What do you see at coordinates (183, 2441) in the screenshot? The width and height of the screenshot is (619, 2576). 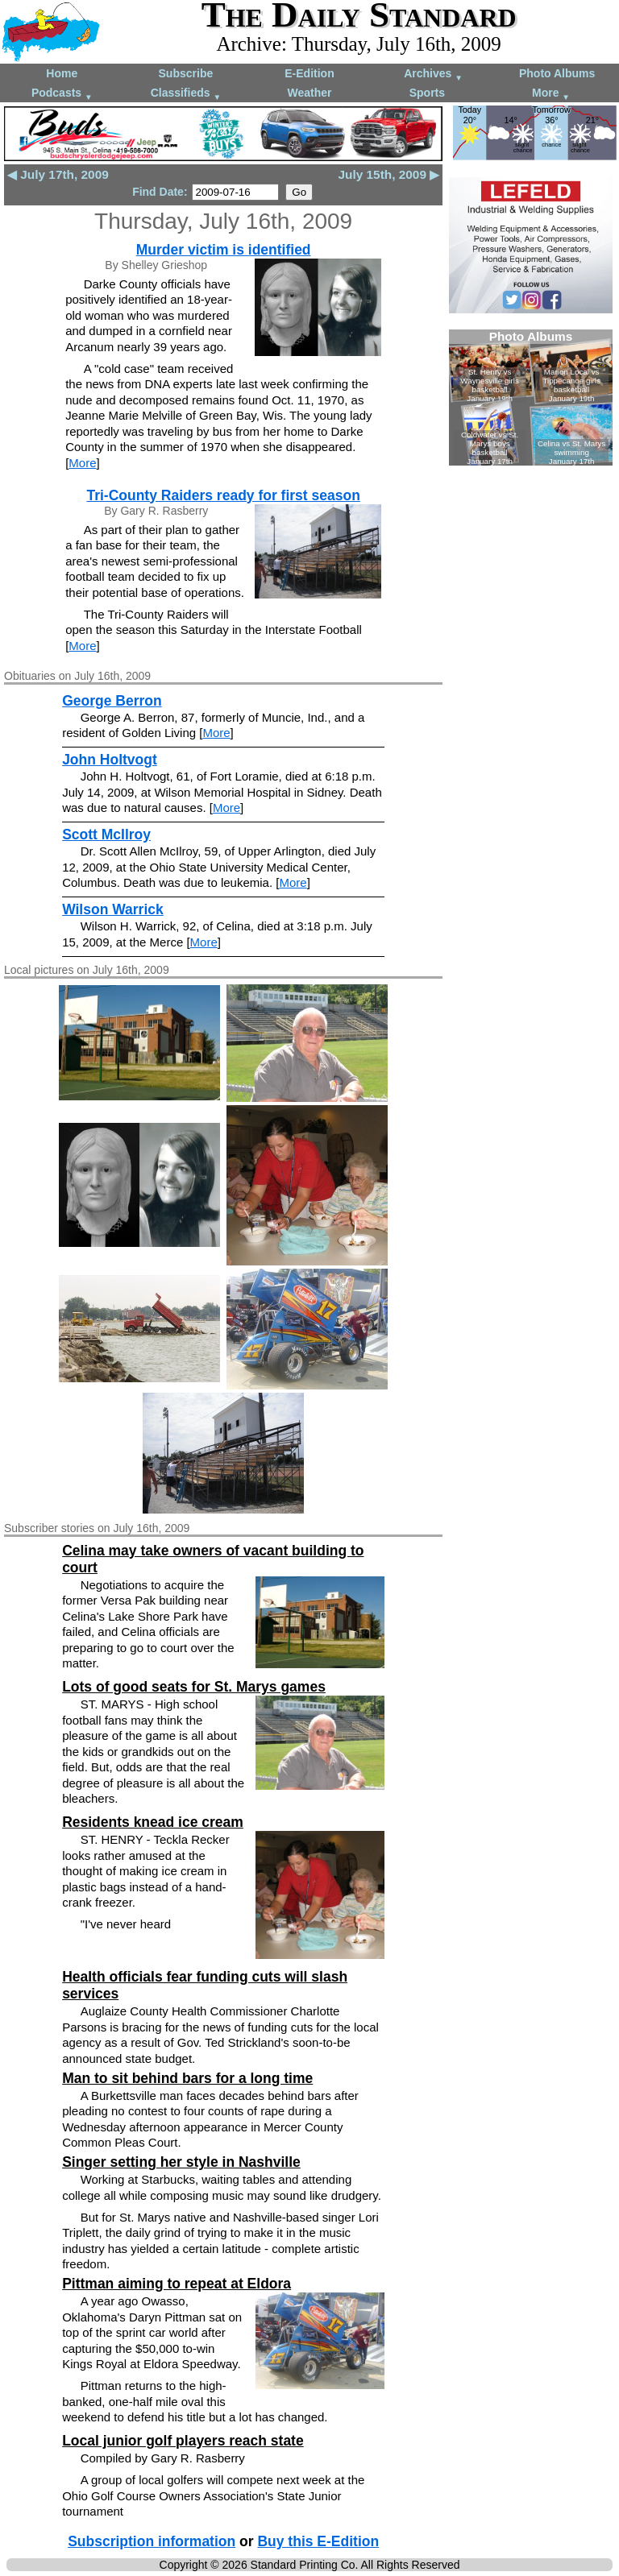 I see `Local junior golf players reach state` at bounding box center [183, 2441].